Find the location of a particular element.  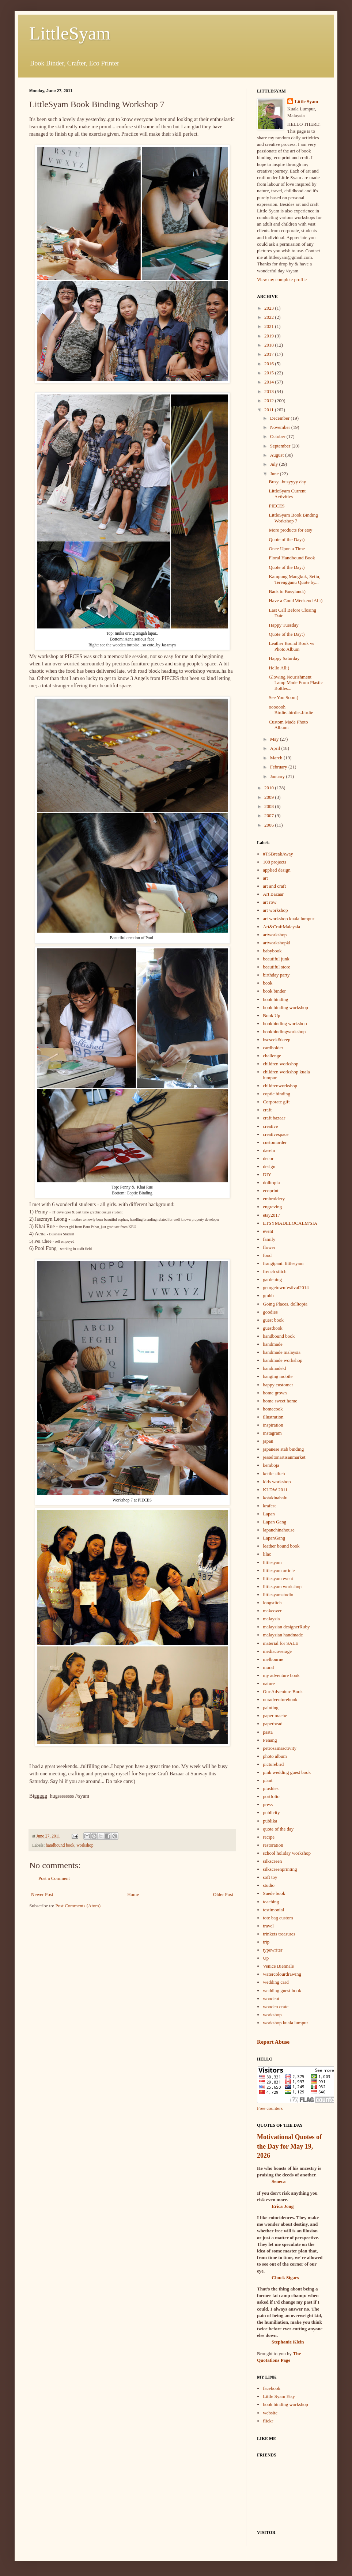

Once Upon a Time is located at coordinates (287, 548).